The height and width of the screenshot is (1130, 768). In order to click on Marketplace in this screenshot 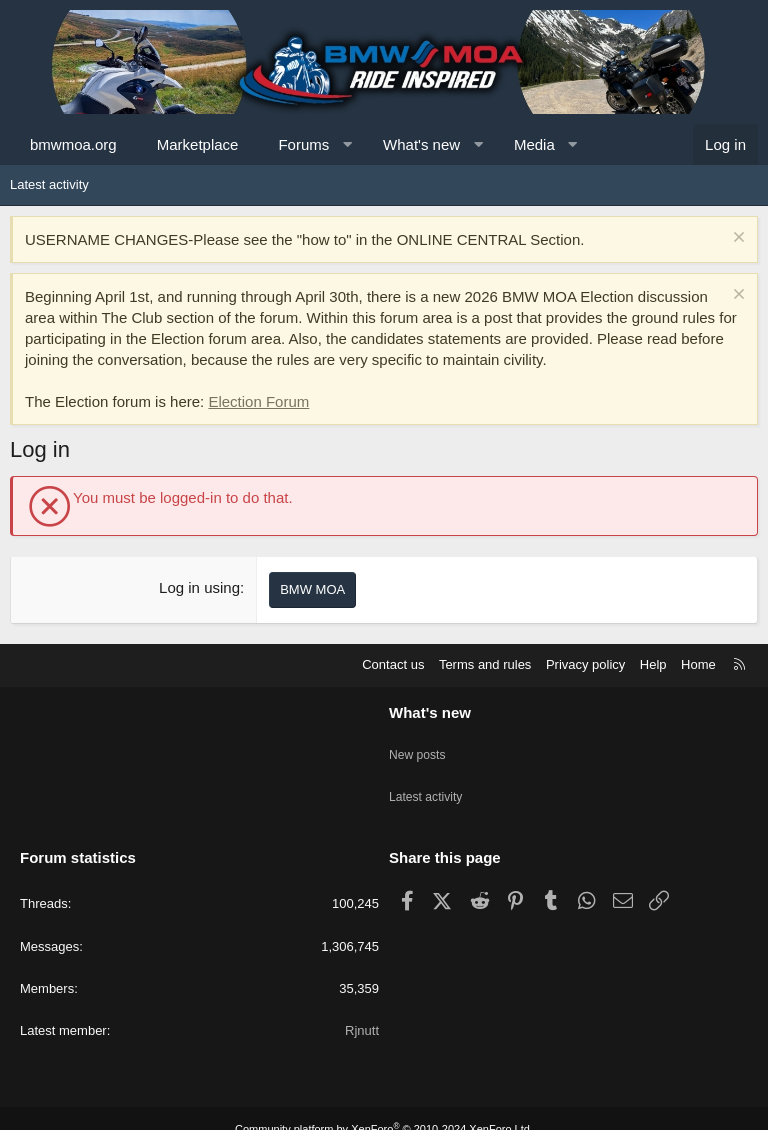, I will do `click(198, 144)`.